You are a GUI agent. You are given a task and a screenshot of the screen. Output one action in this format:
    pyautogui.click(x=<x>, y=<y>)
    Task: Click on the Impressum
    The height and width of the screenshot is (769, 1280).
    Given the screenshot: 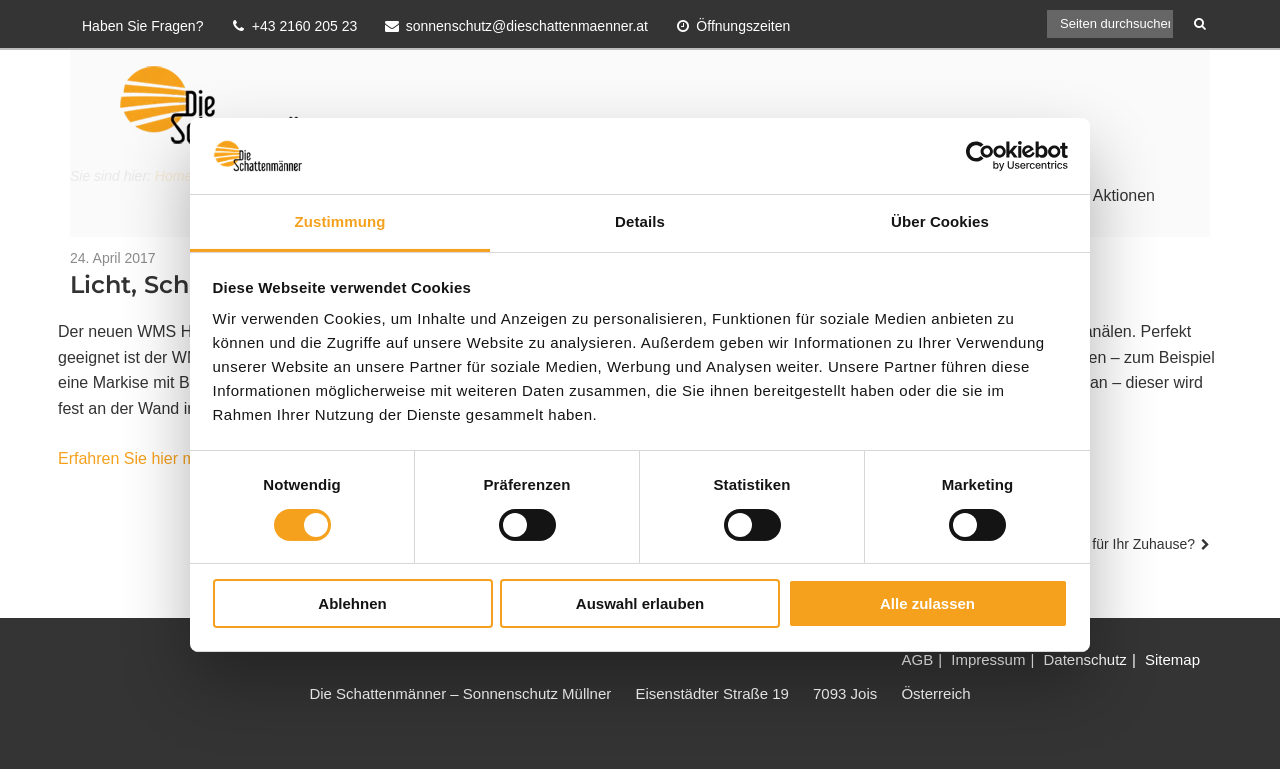 What is the action you would take?
    pyautogui.click(x=988, y=659)
    